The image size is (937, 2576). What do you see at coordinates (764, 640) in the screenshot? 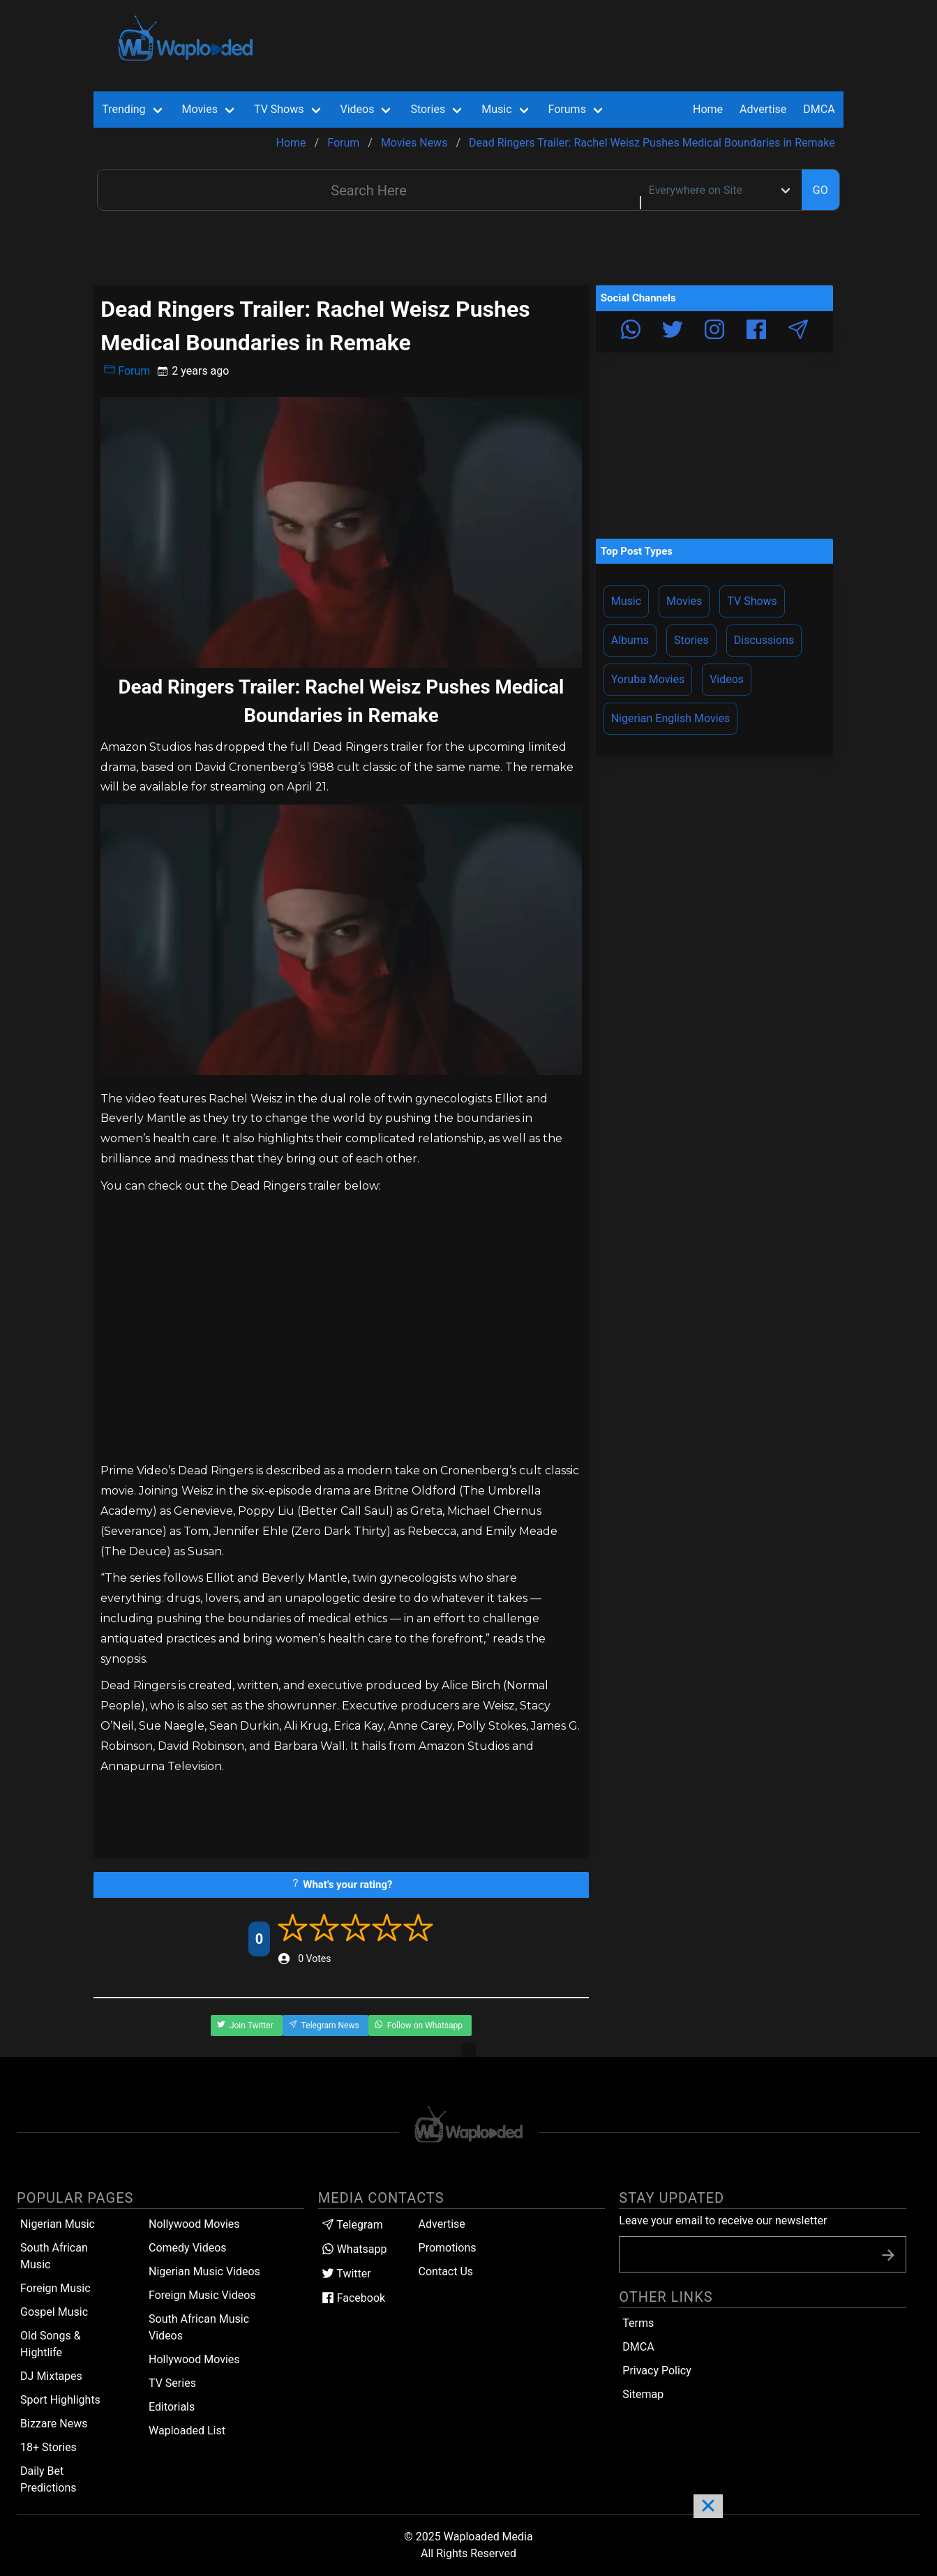
I see `Discussions` at bounding box center [764, 640].